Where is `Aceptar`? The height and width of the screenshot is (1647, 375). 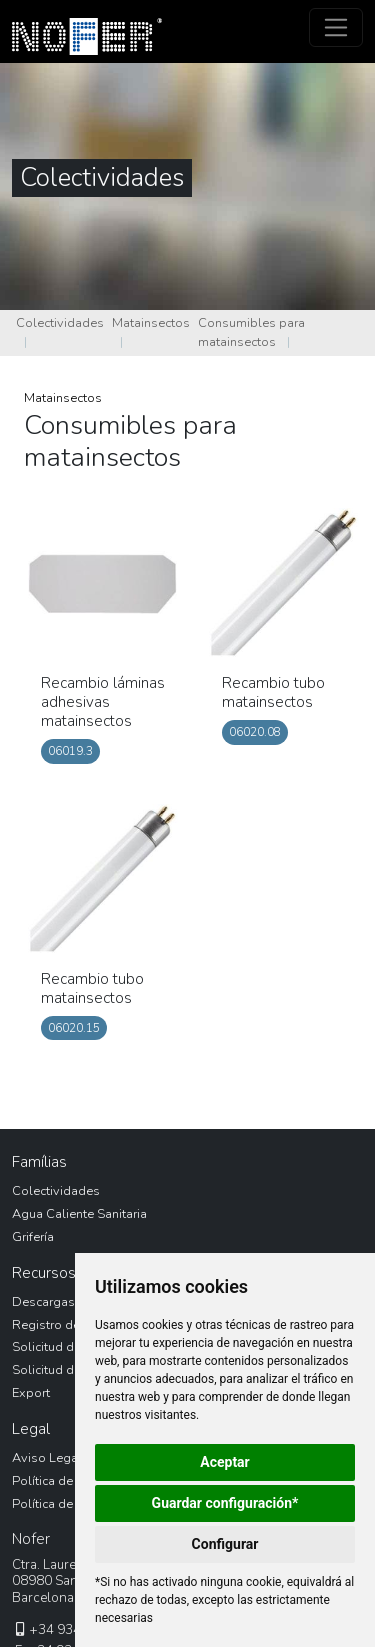
Aceptar is located at coordinates (225, 1462).